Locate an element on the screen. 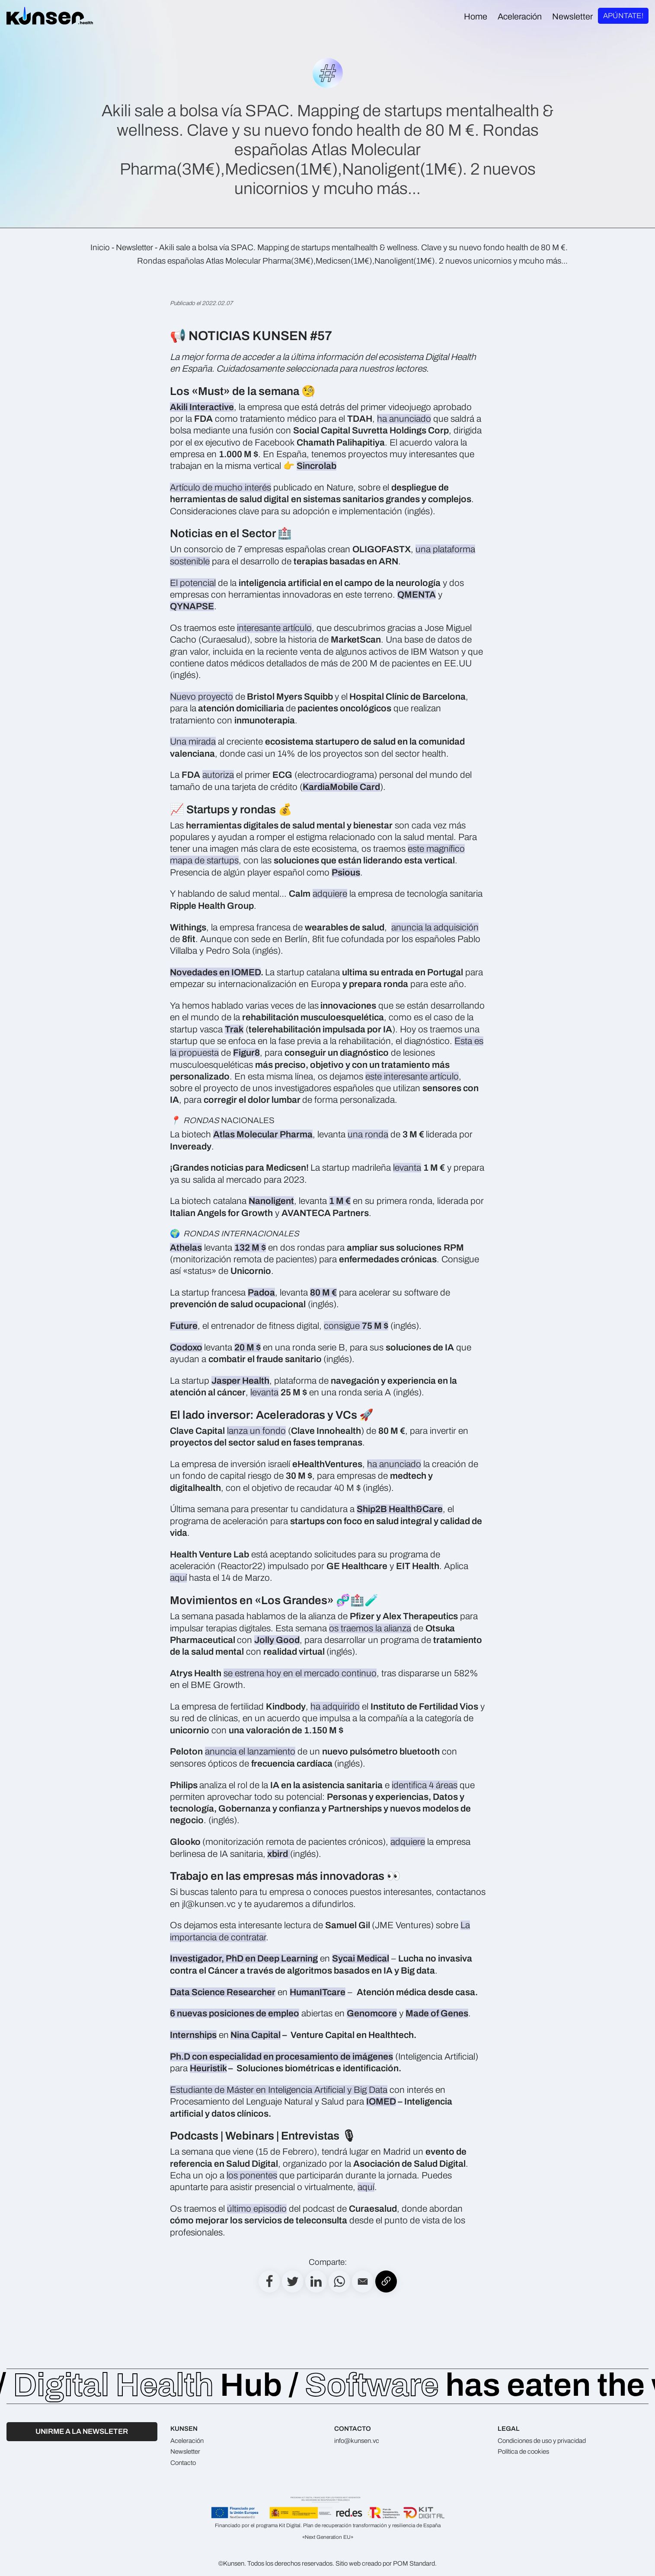 The image size is (655, 2576). aquí is located at coordinates (178, 1578).